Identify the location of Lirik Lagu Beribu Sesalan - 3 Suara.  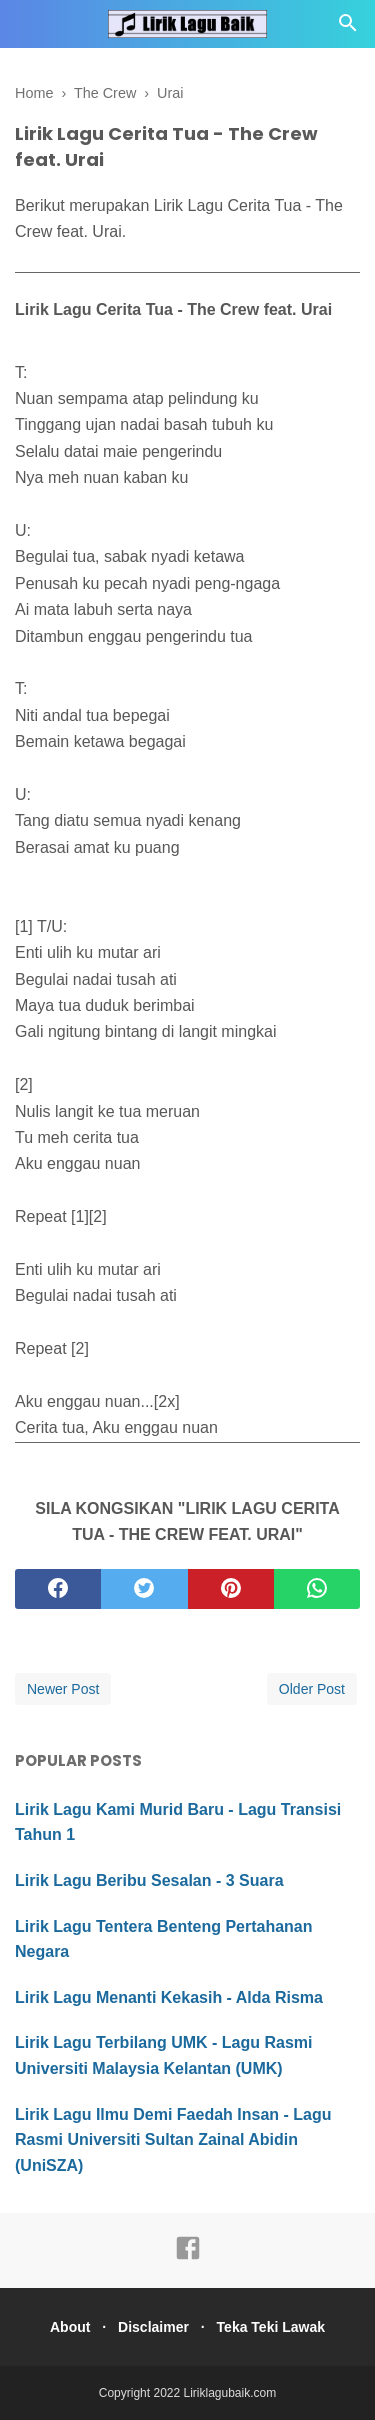
(149, 1880).